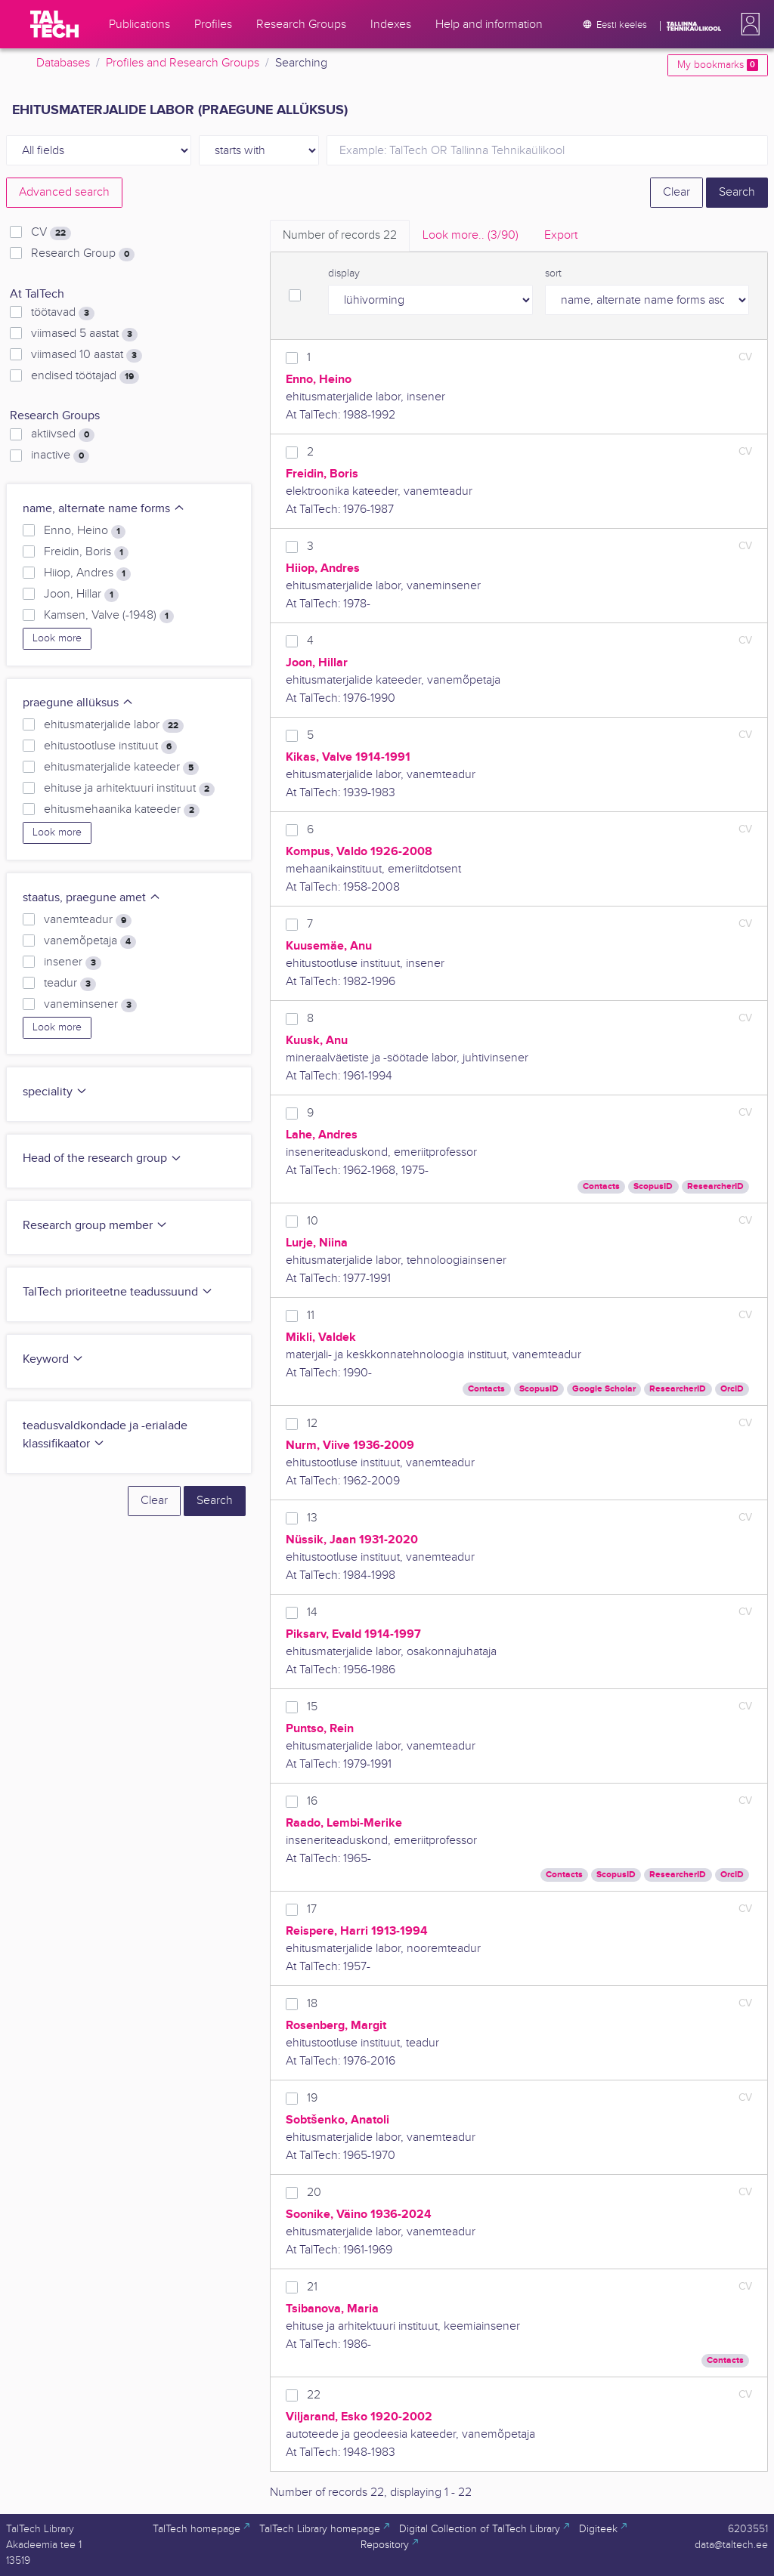 This screenshot has height=2576, width=774. I want to click on 14, so click(312, 1612).